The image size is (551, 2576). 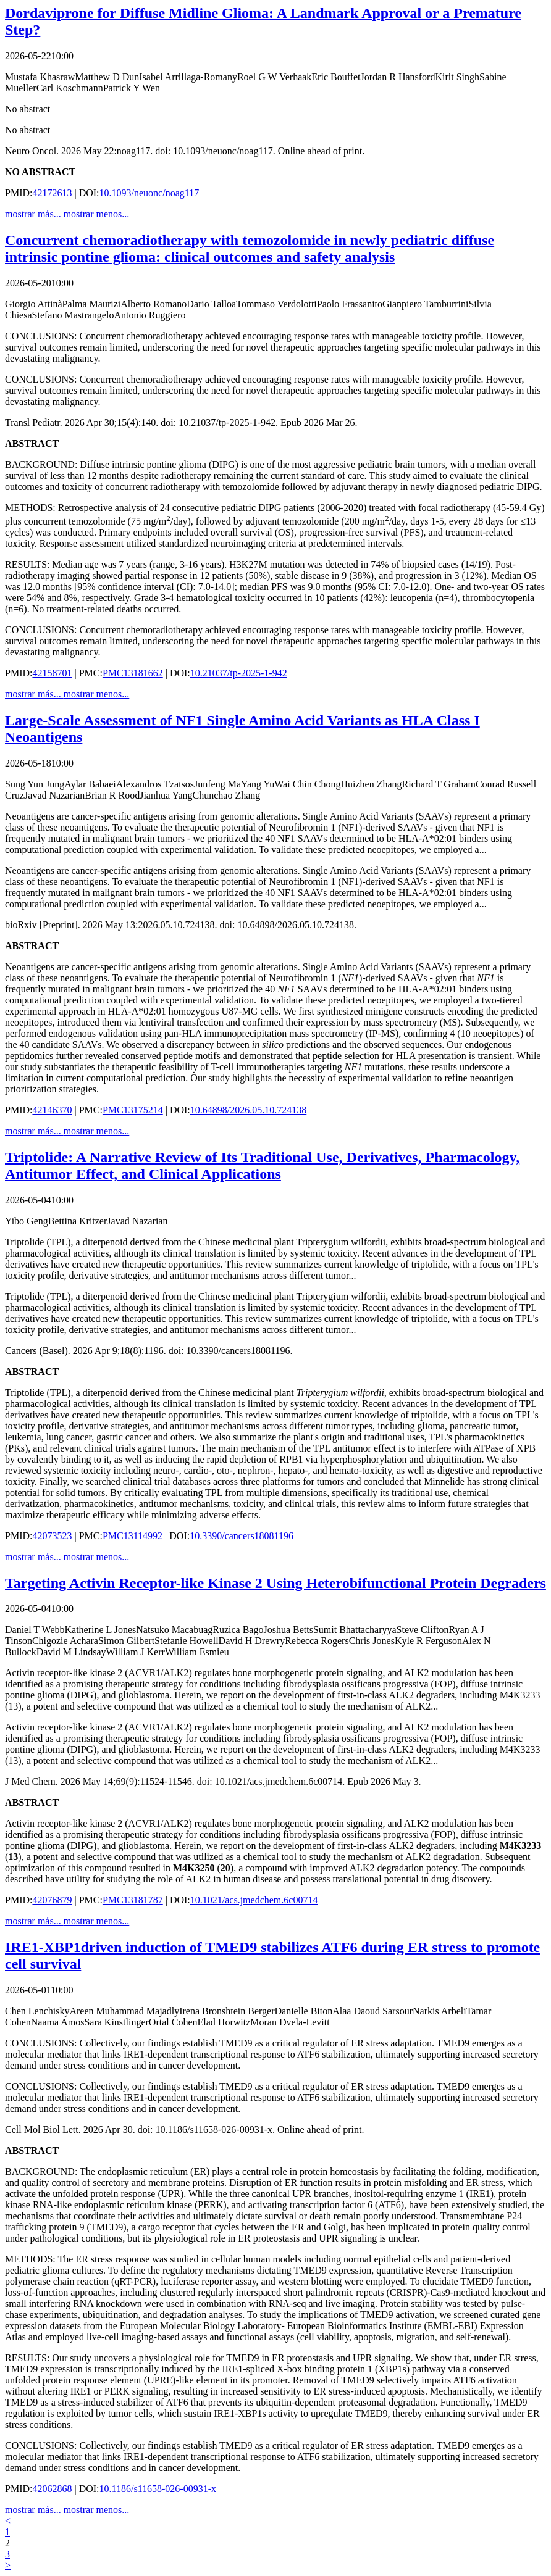 What do you see at coordinates (52, 1536) in the screenshot?
I see `42073523` at bounding box center [52, 1536].